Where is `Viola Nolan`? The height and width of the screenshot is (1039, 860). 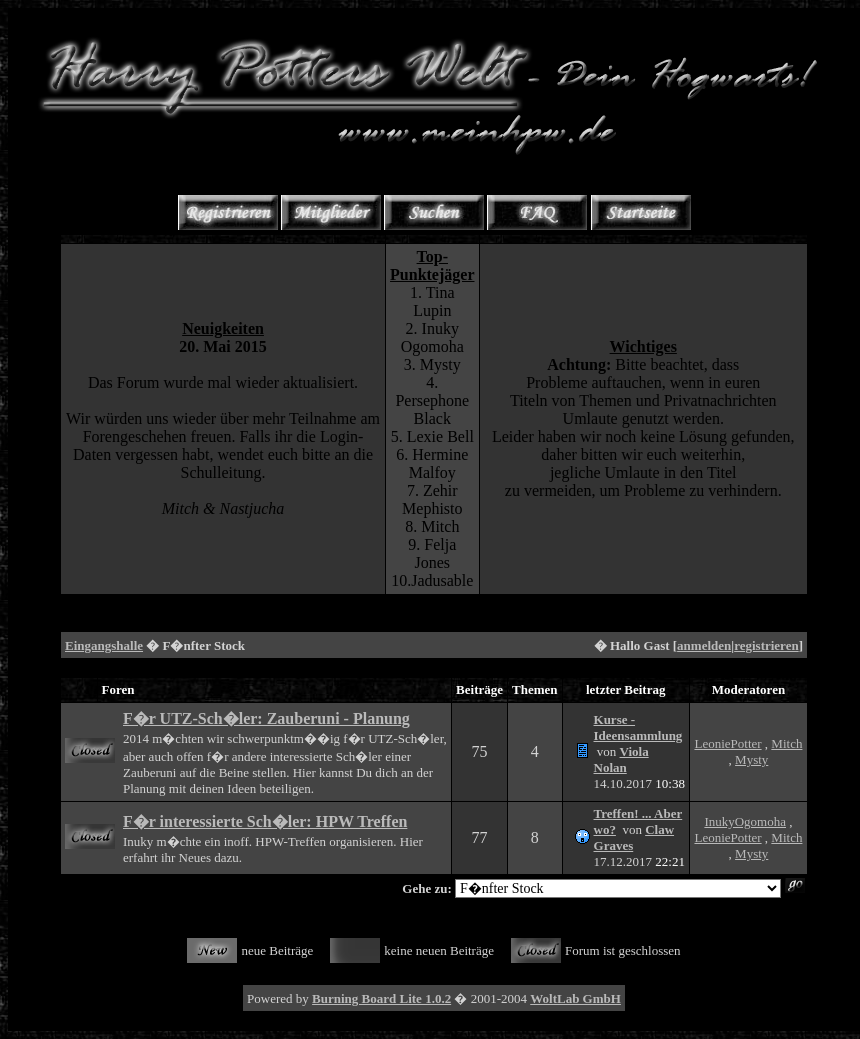
Viola Nolan is located at coordinates (621, 759).